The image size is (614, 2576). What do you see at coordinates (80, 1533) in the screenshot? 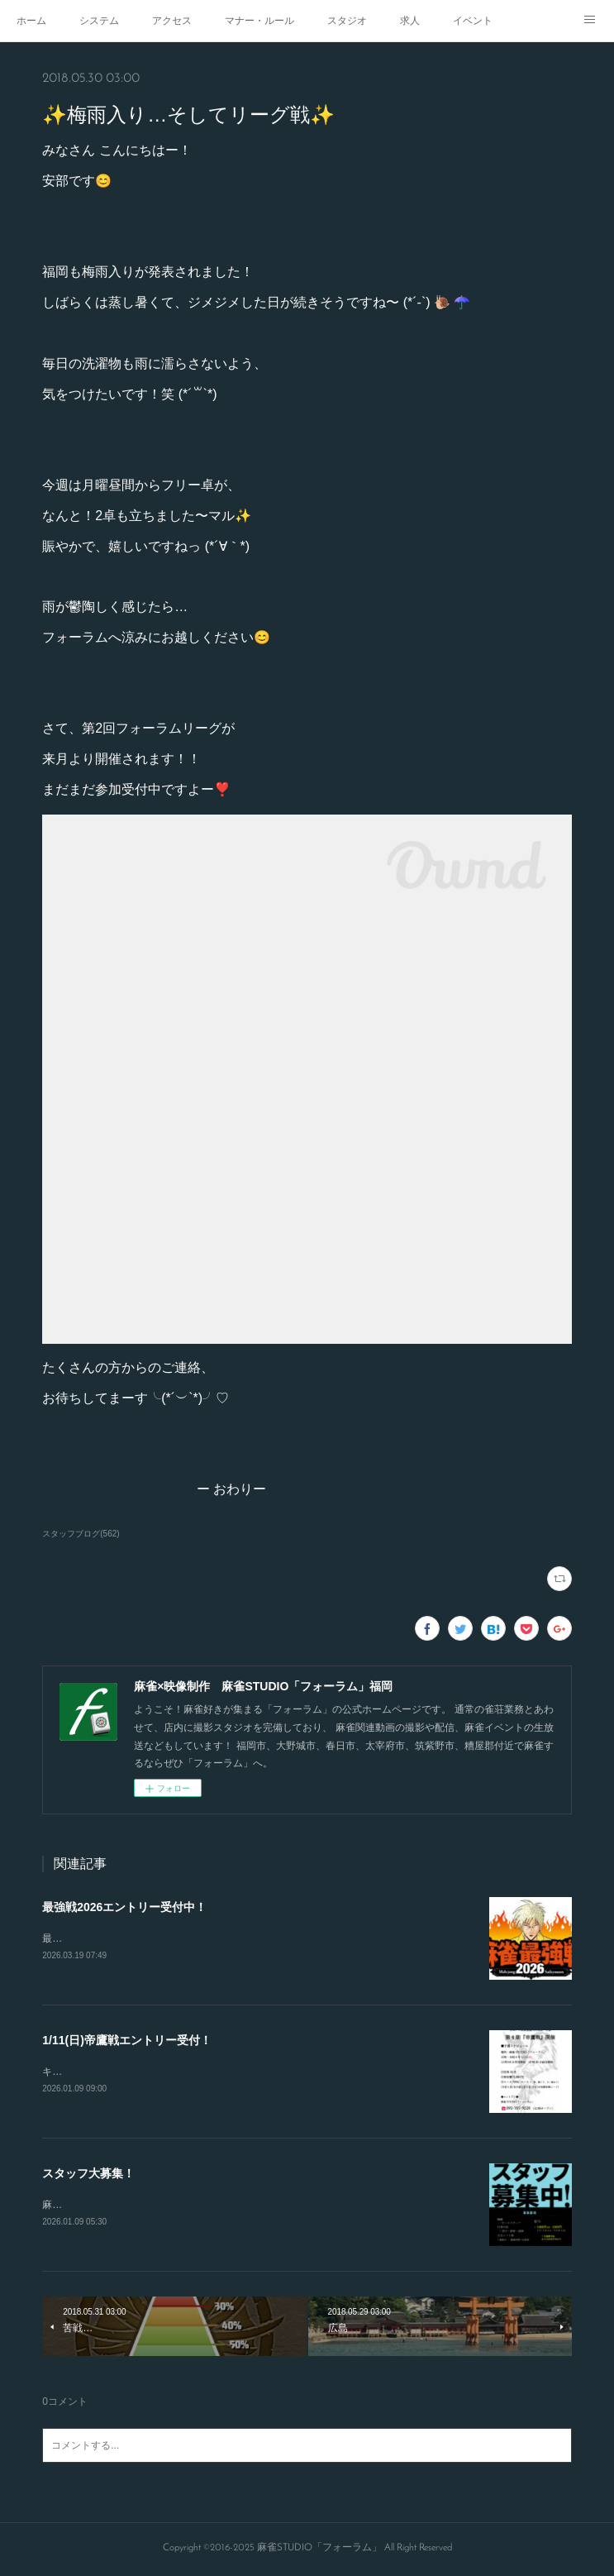
I see `スタッフブログ(562)` at bounding box center [80, 1533].